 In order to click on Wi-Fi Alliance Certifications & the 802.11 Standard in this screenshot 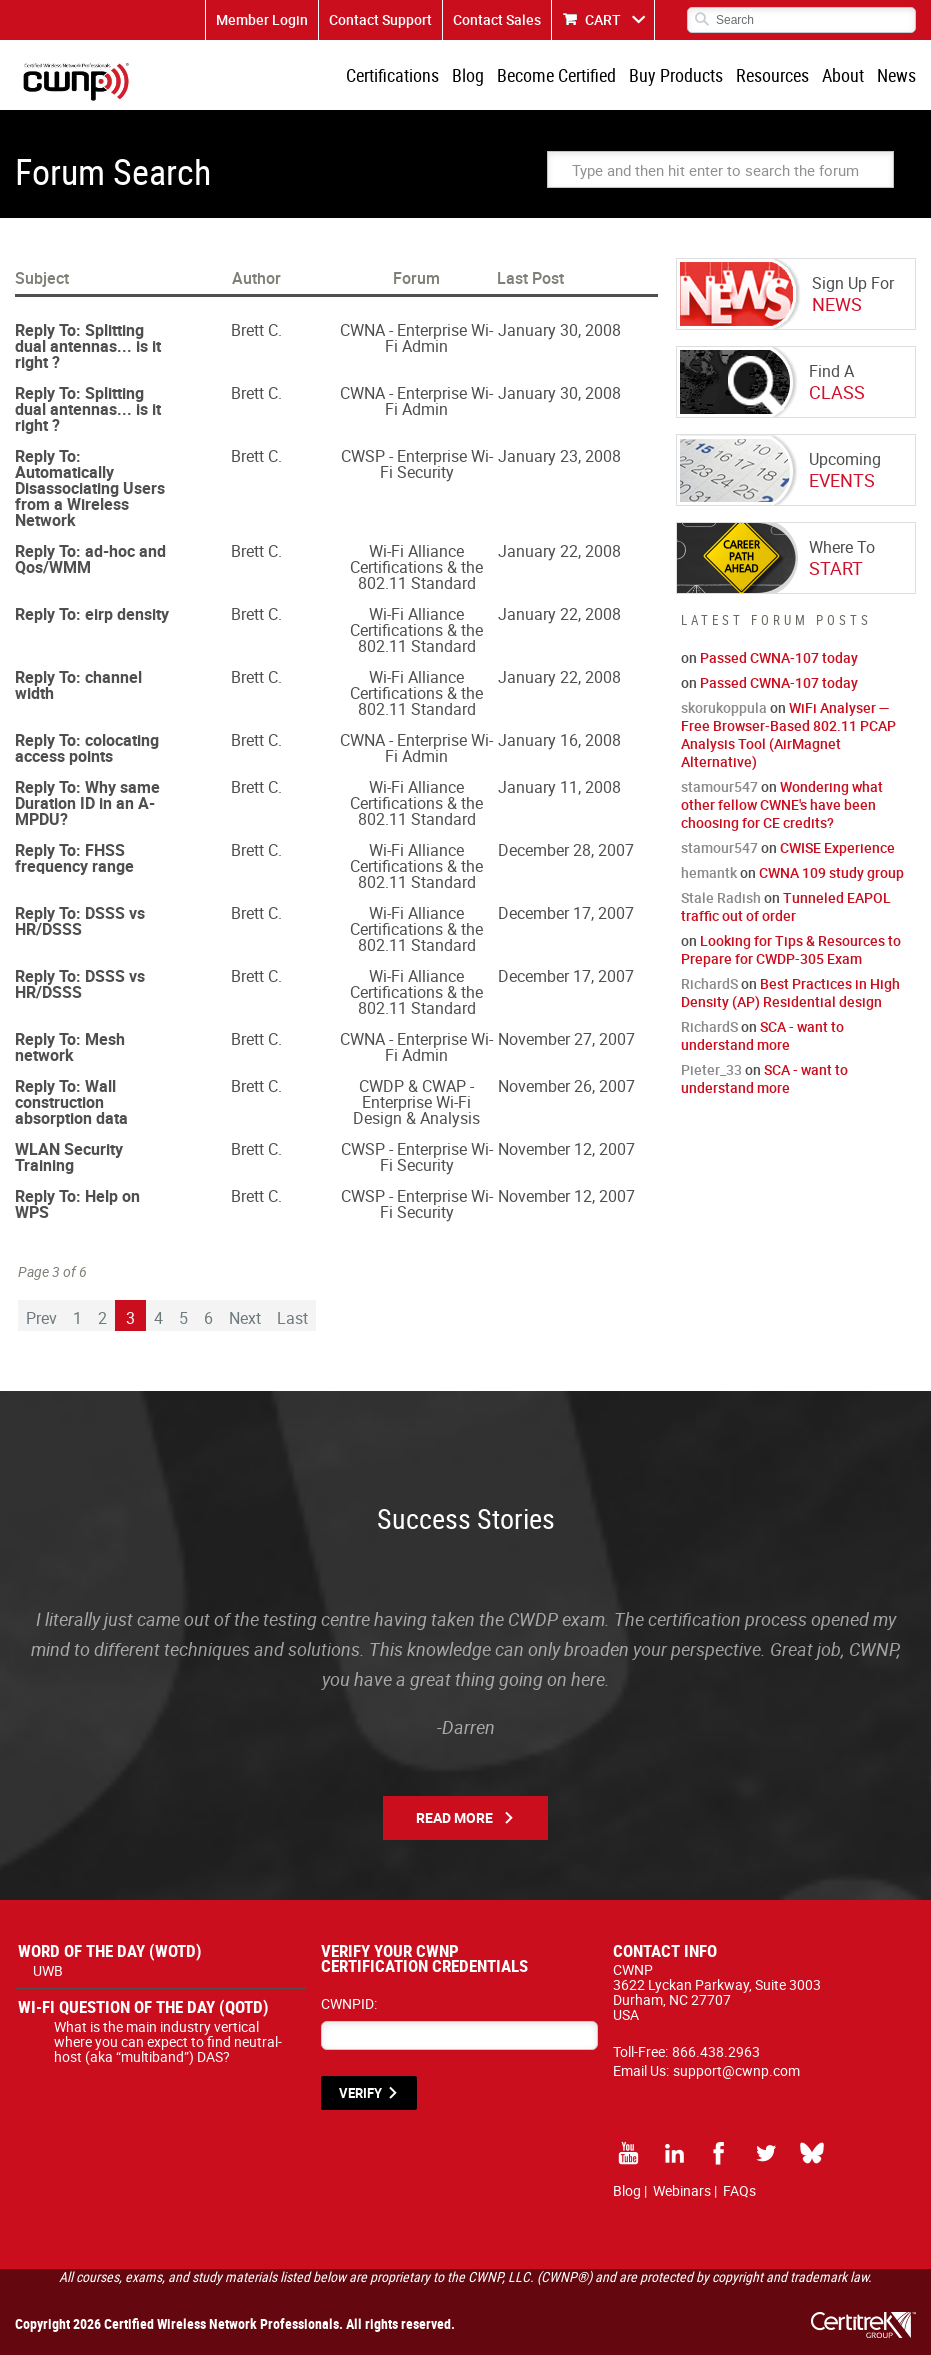, I will do `click(416, 567)`.